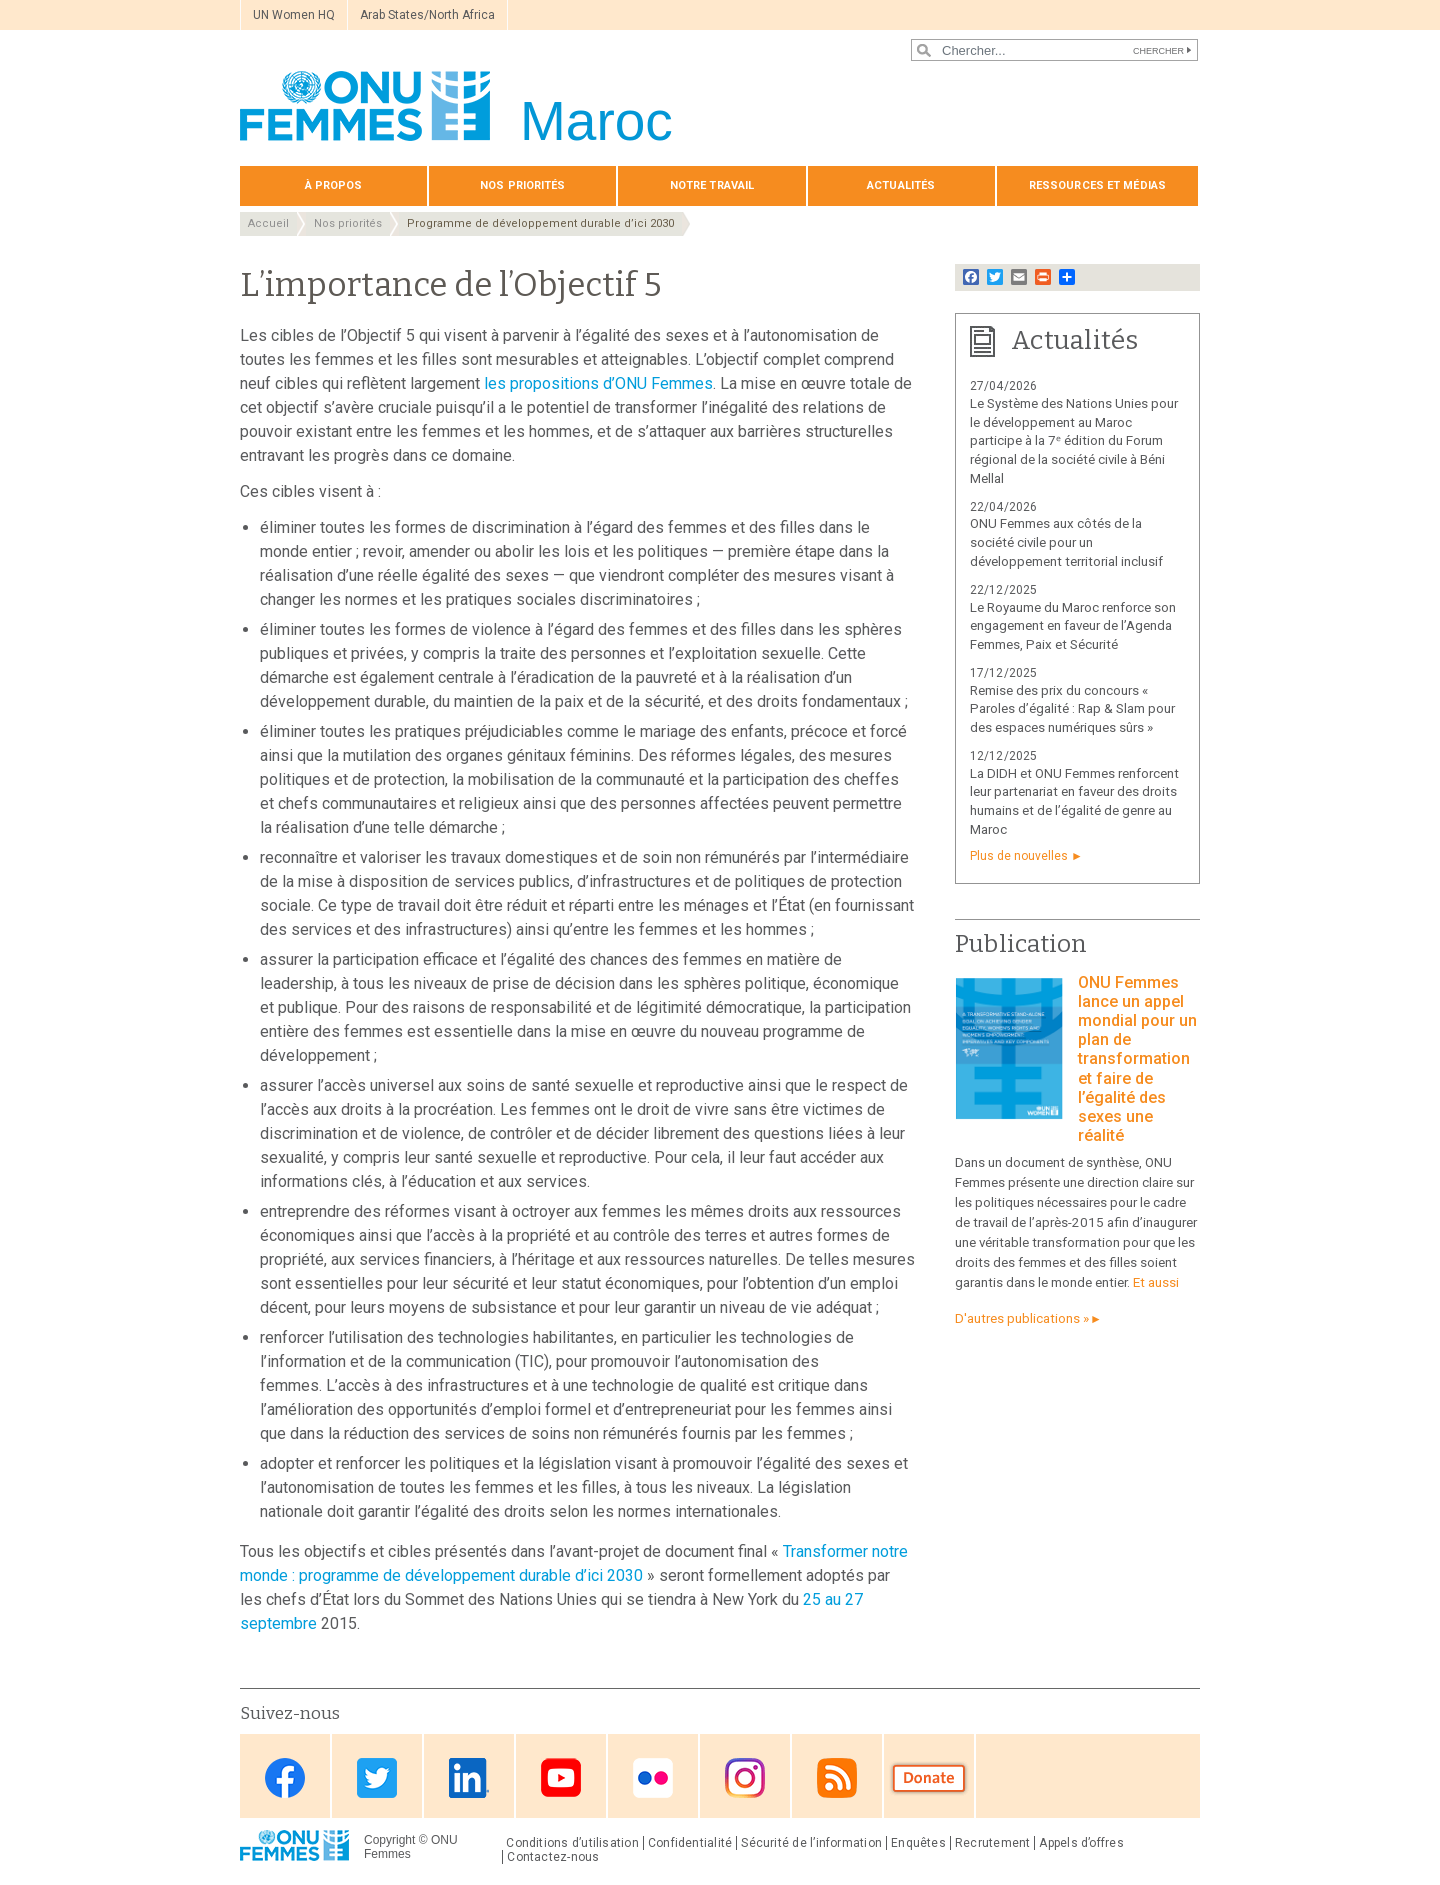 This screenshot has height=1885, width=1440. I want to click on Recrutement, so click(993, 1843).